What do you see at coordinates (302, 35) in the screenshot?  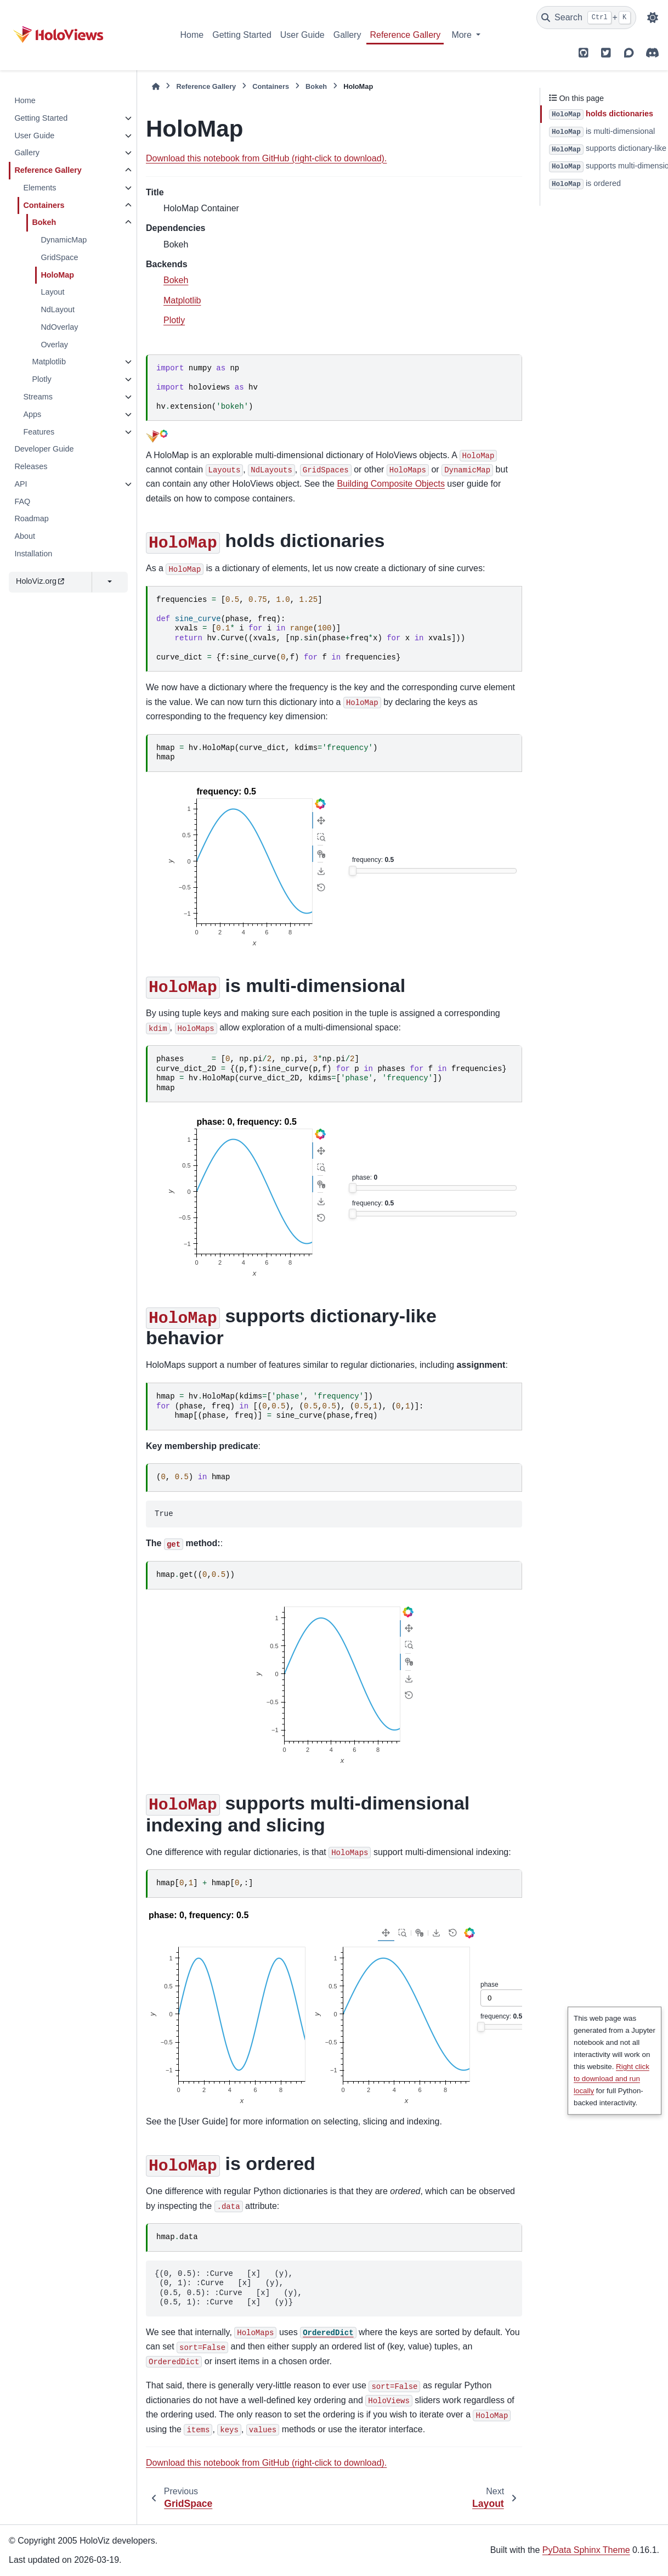 I see `User Guide` at bounding box center [302, 35].